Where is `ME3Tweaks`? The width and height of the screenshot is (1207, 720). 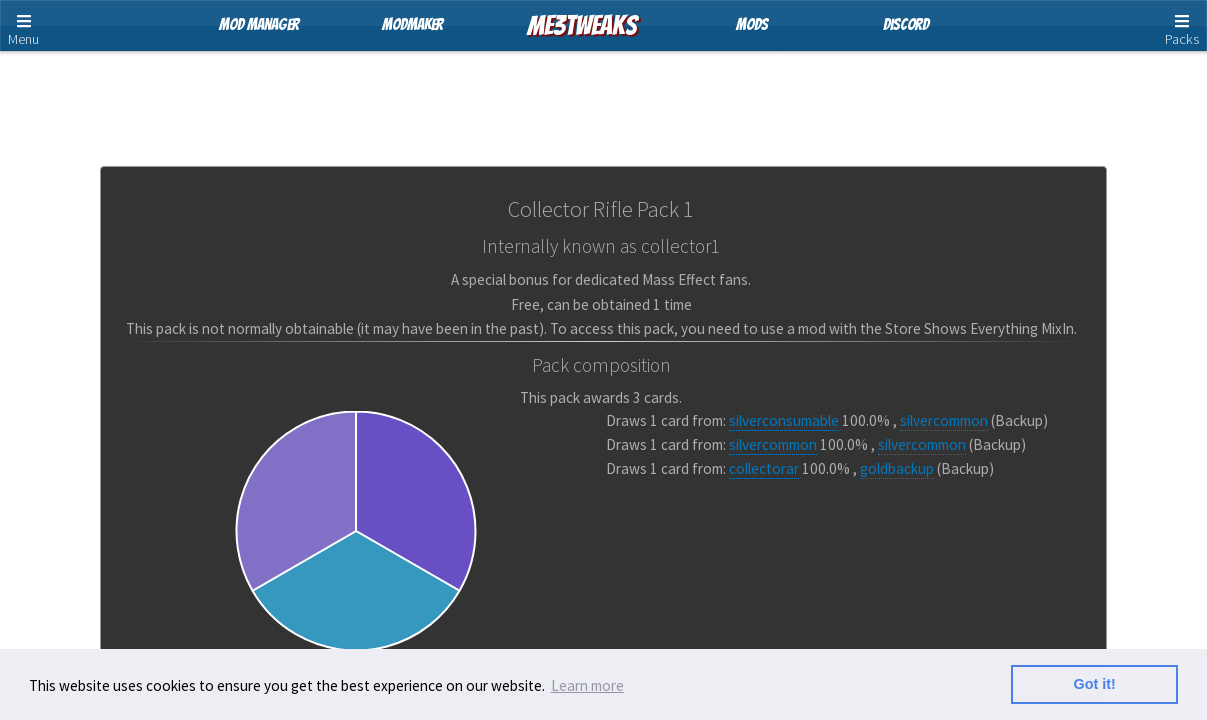
ME3Tweaks is located at coordinates (582, 25).